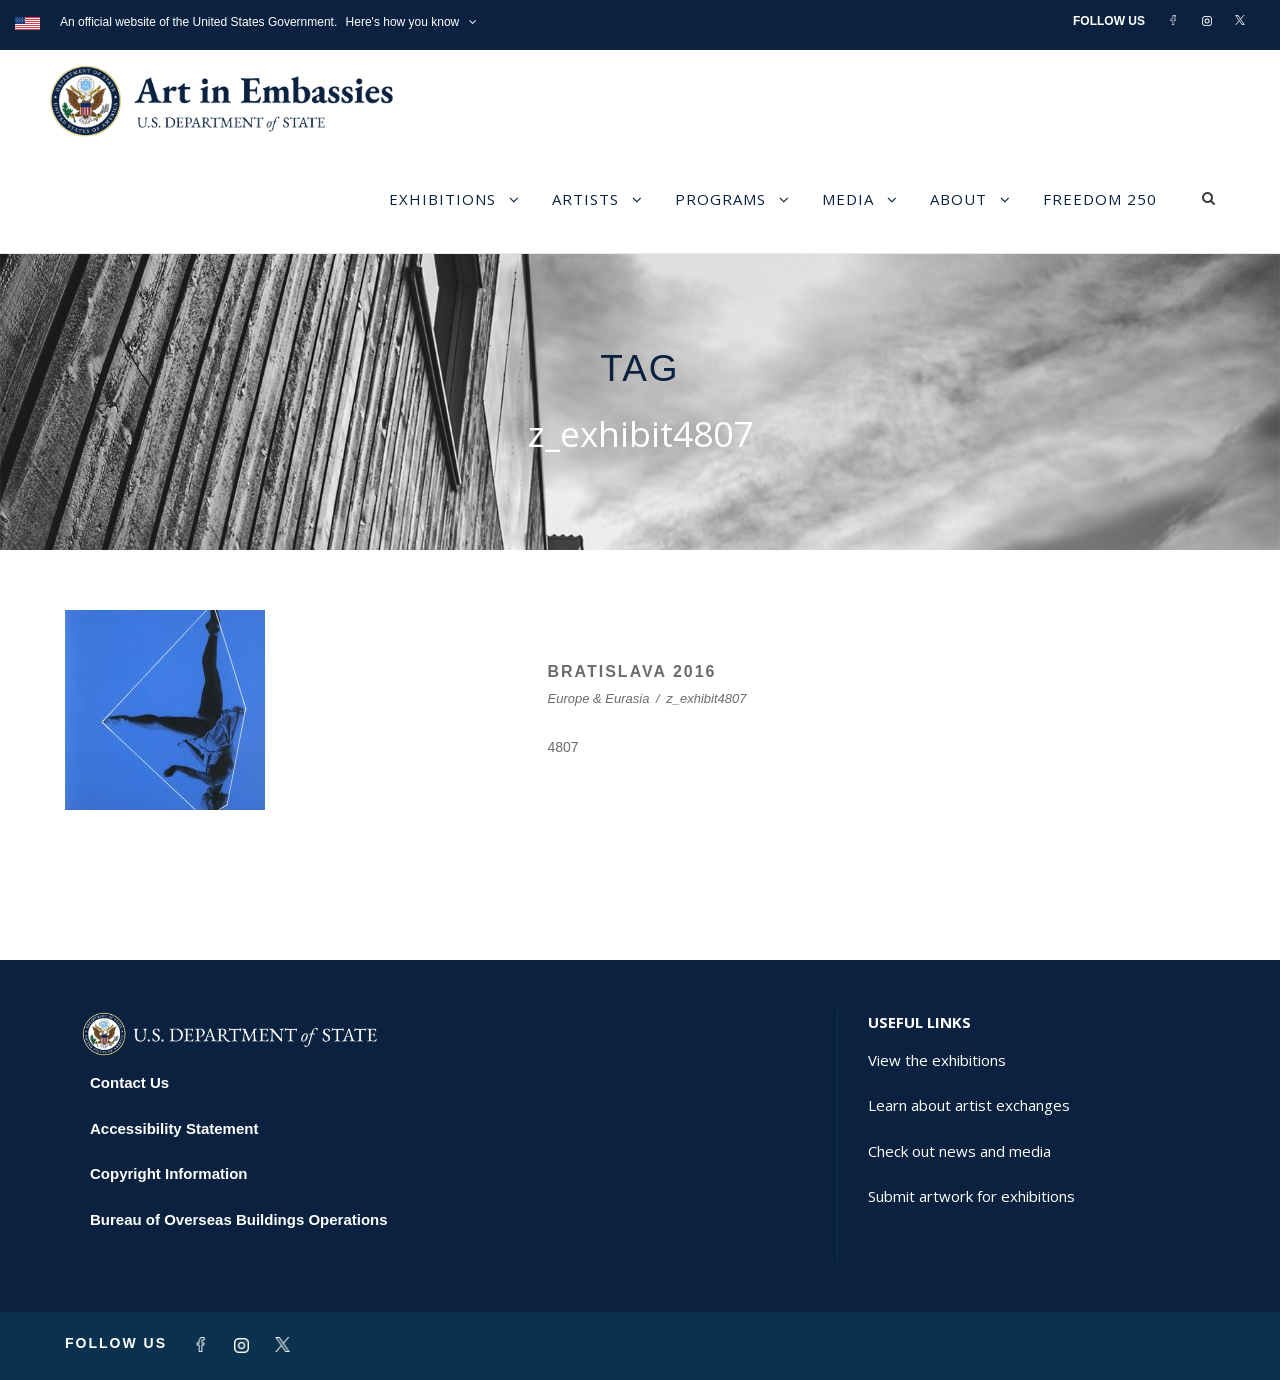 This screenshot has height=1380, width=1280. Describe the element at coordinates (937, 1060) in the screenshot. I see `View the exhibitions` at that location.